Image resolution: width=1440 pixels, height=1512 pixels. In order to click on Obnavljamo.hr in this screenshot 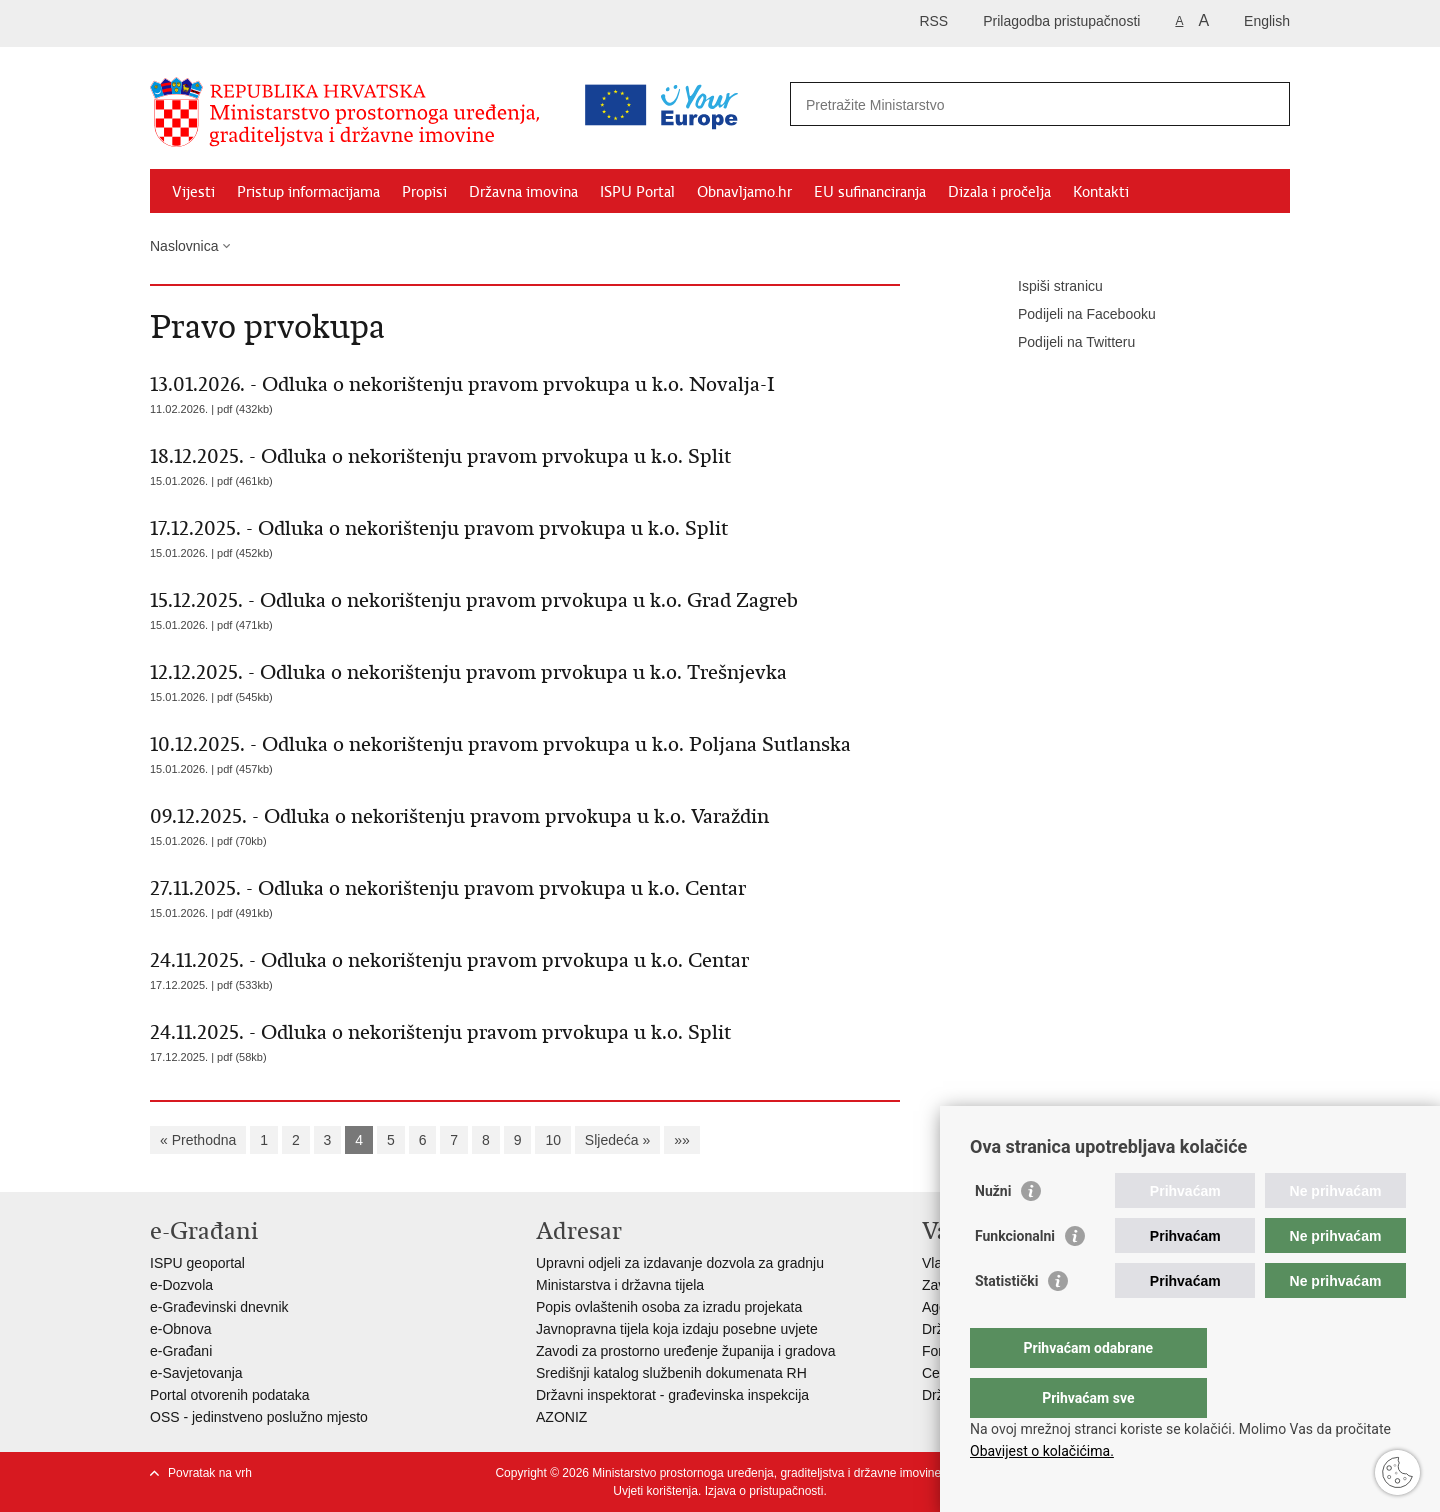, I will do `click(744, 192)`.